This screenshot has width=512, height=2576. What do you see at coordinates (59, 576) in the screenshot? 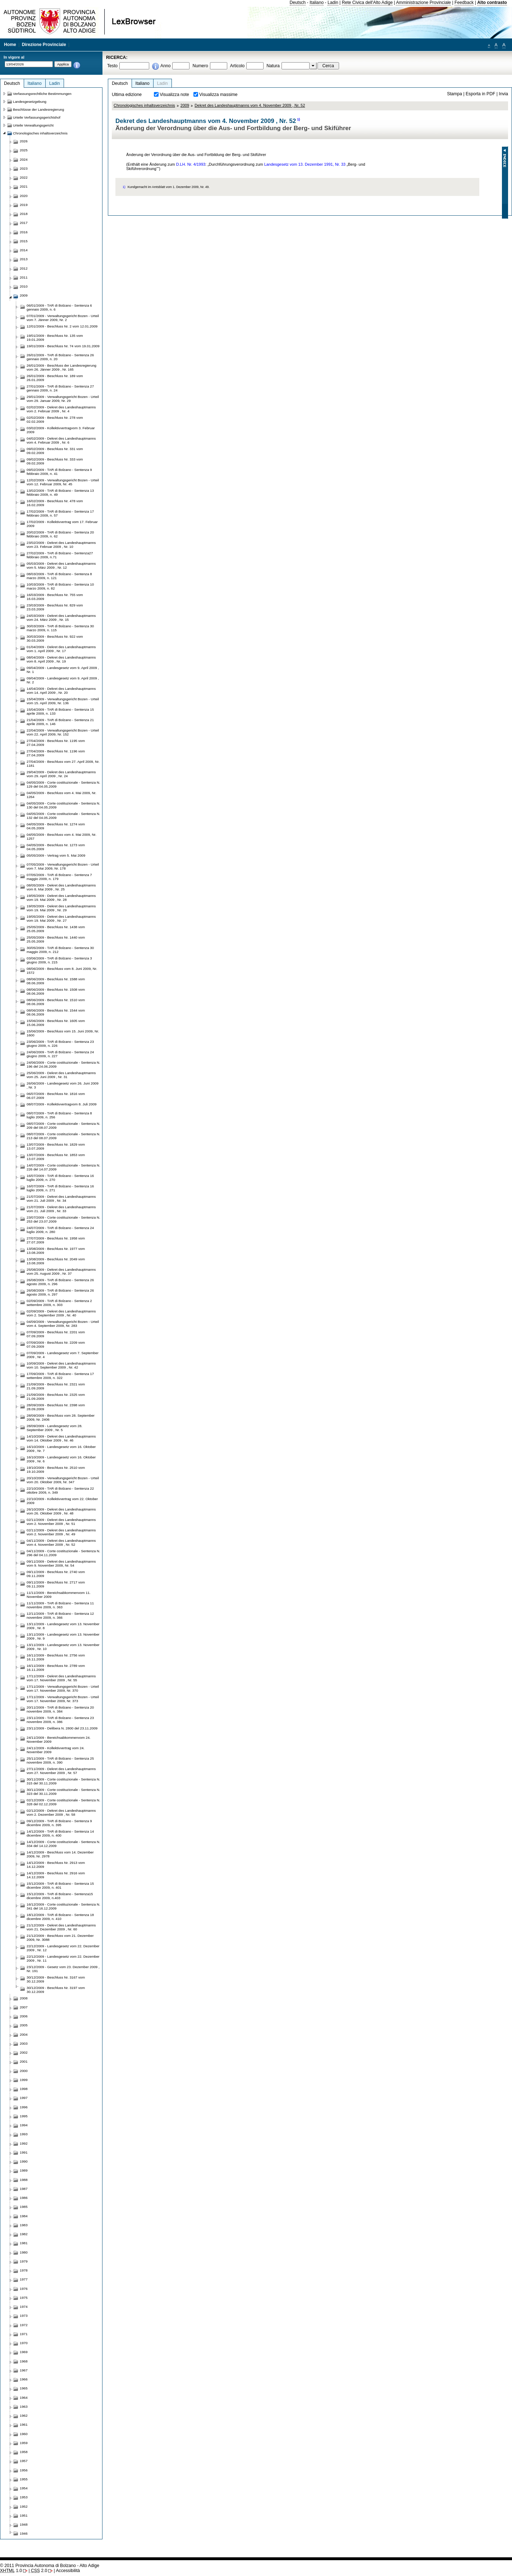
I see `08/03/2009 - TAR di Bolzano - Sentenza 8 marzo 2009, n. 121` at bounding box center [59, 576].